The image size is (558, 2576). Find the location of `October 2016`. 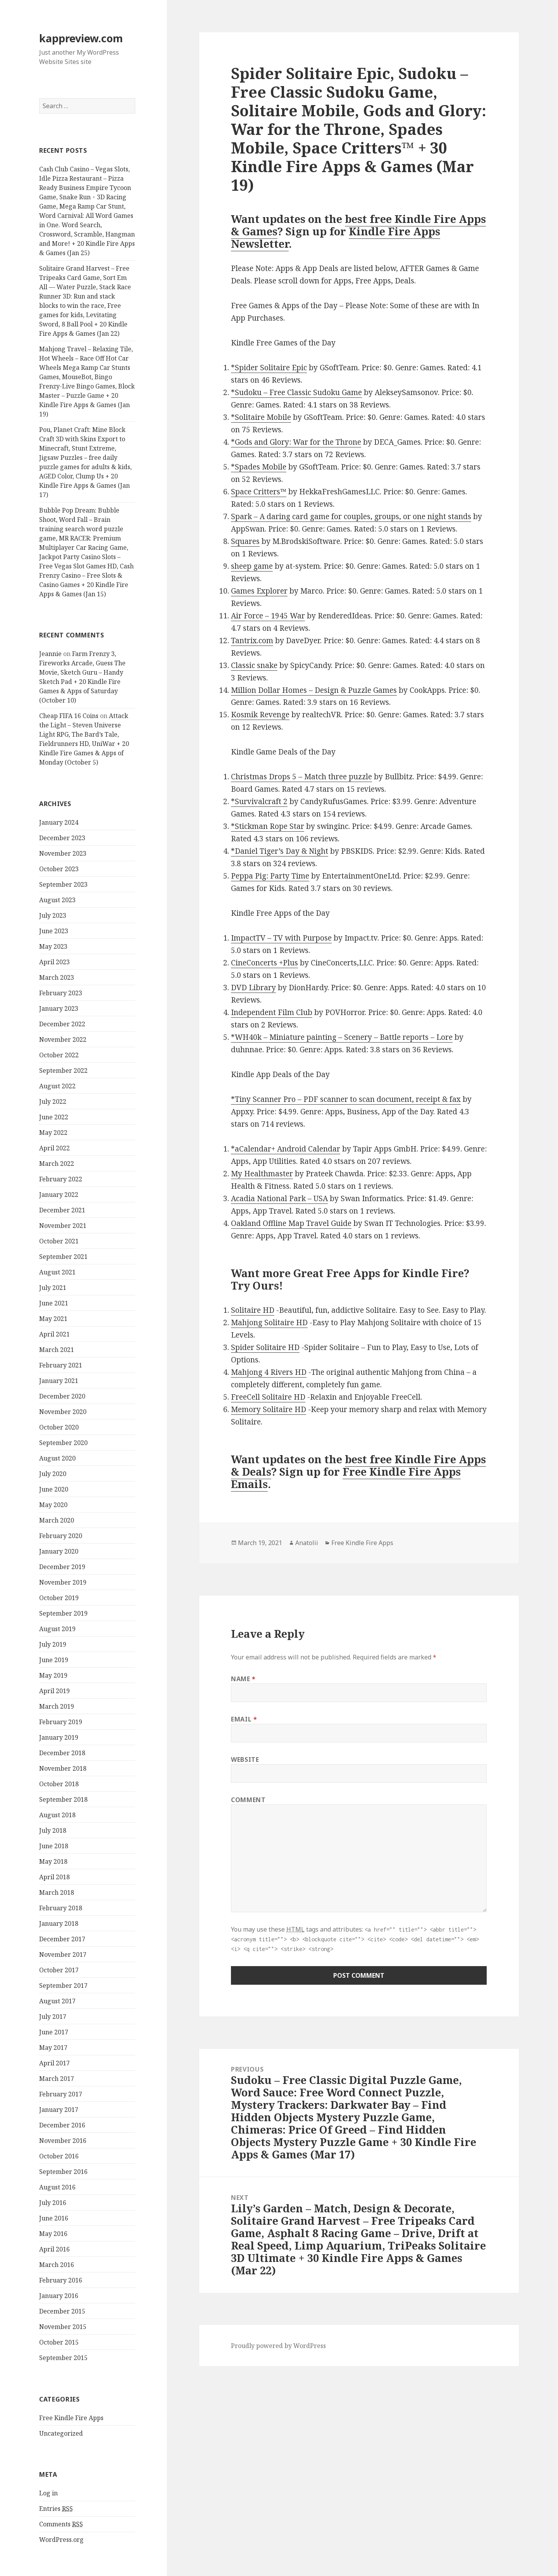

October 2016 is located at coordinates (59, 2156).